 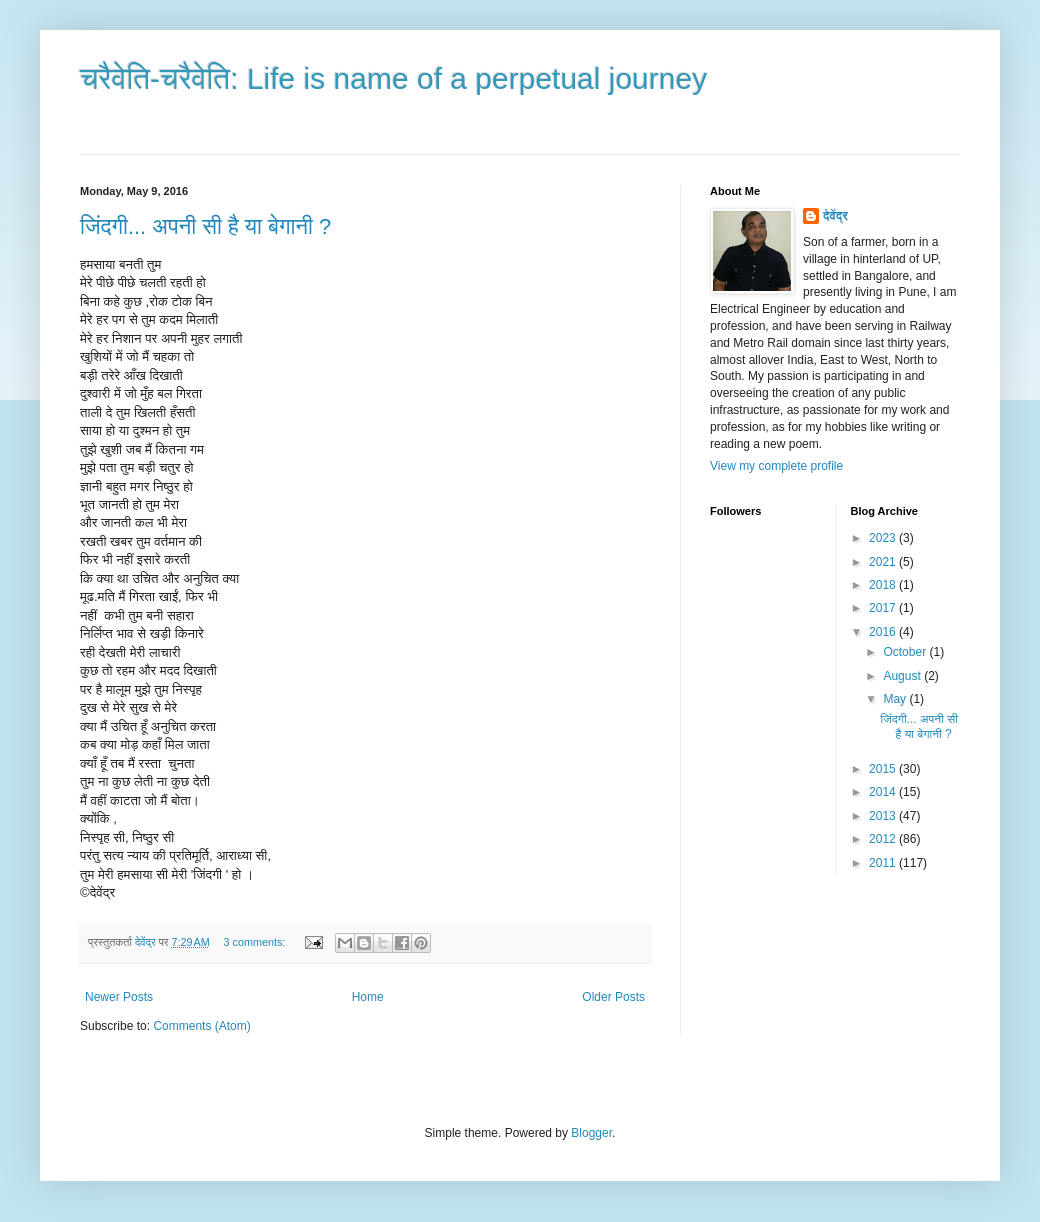 I want to click on Newer Posts, so click(x=119, y=997).